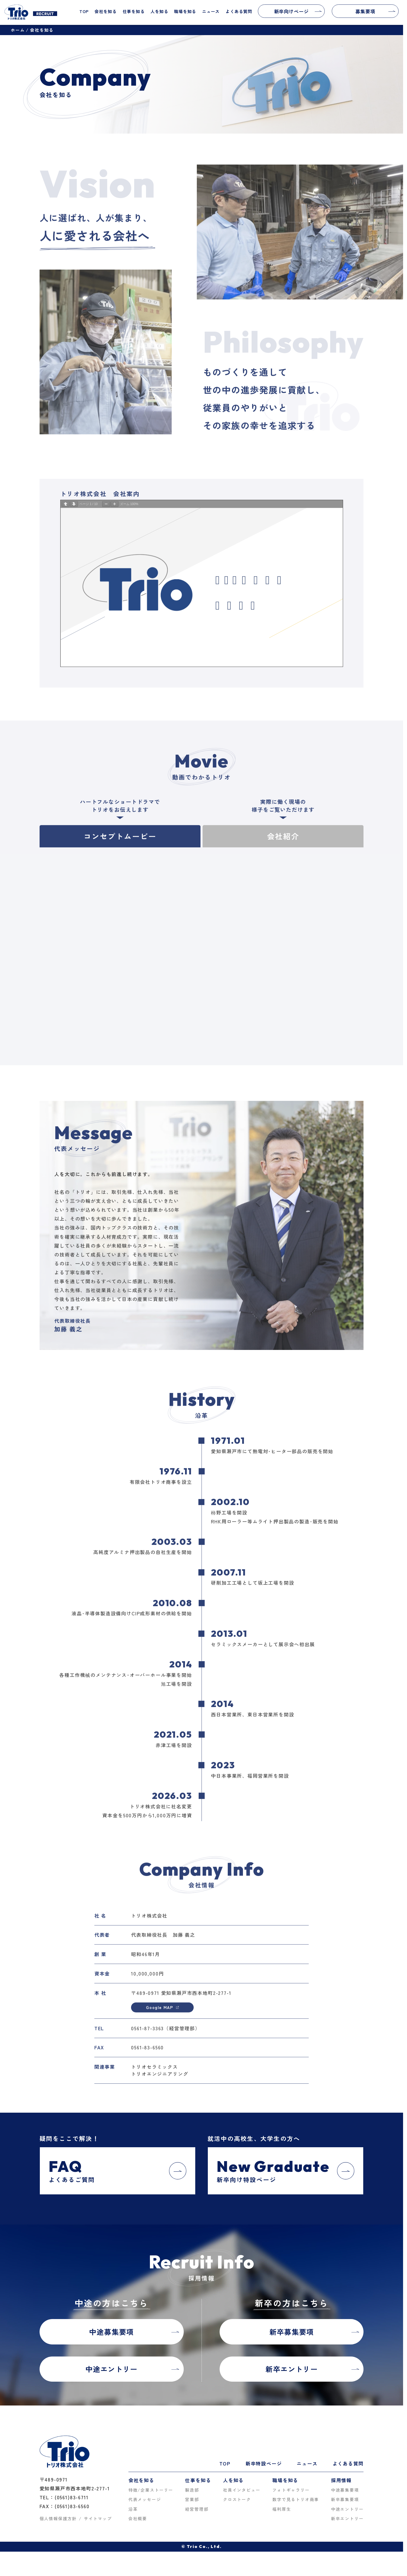 Image resolution: width=407 pixels, height=2576 pixels. I want to click on 代表メッセージ, so click(144, 2499).